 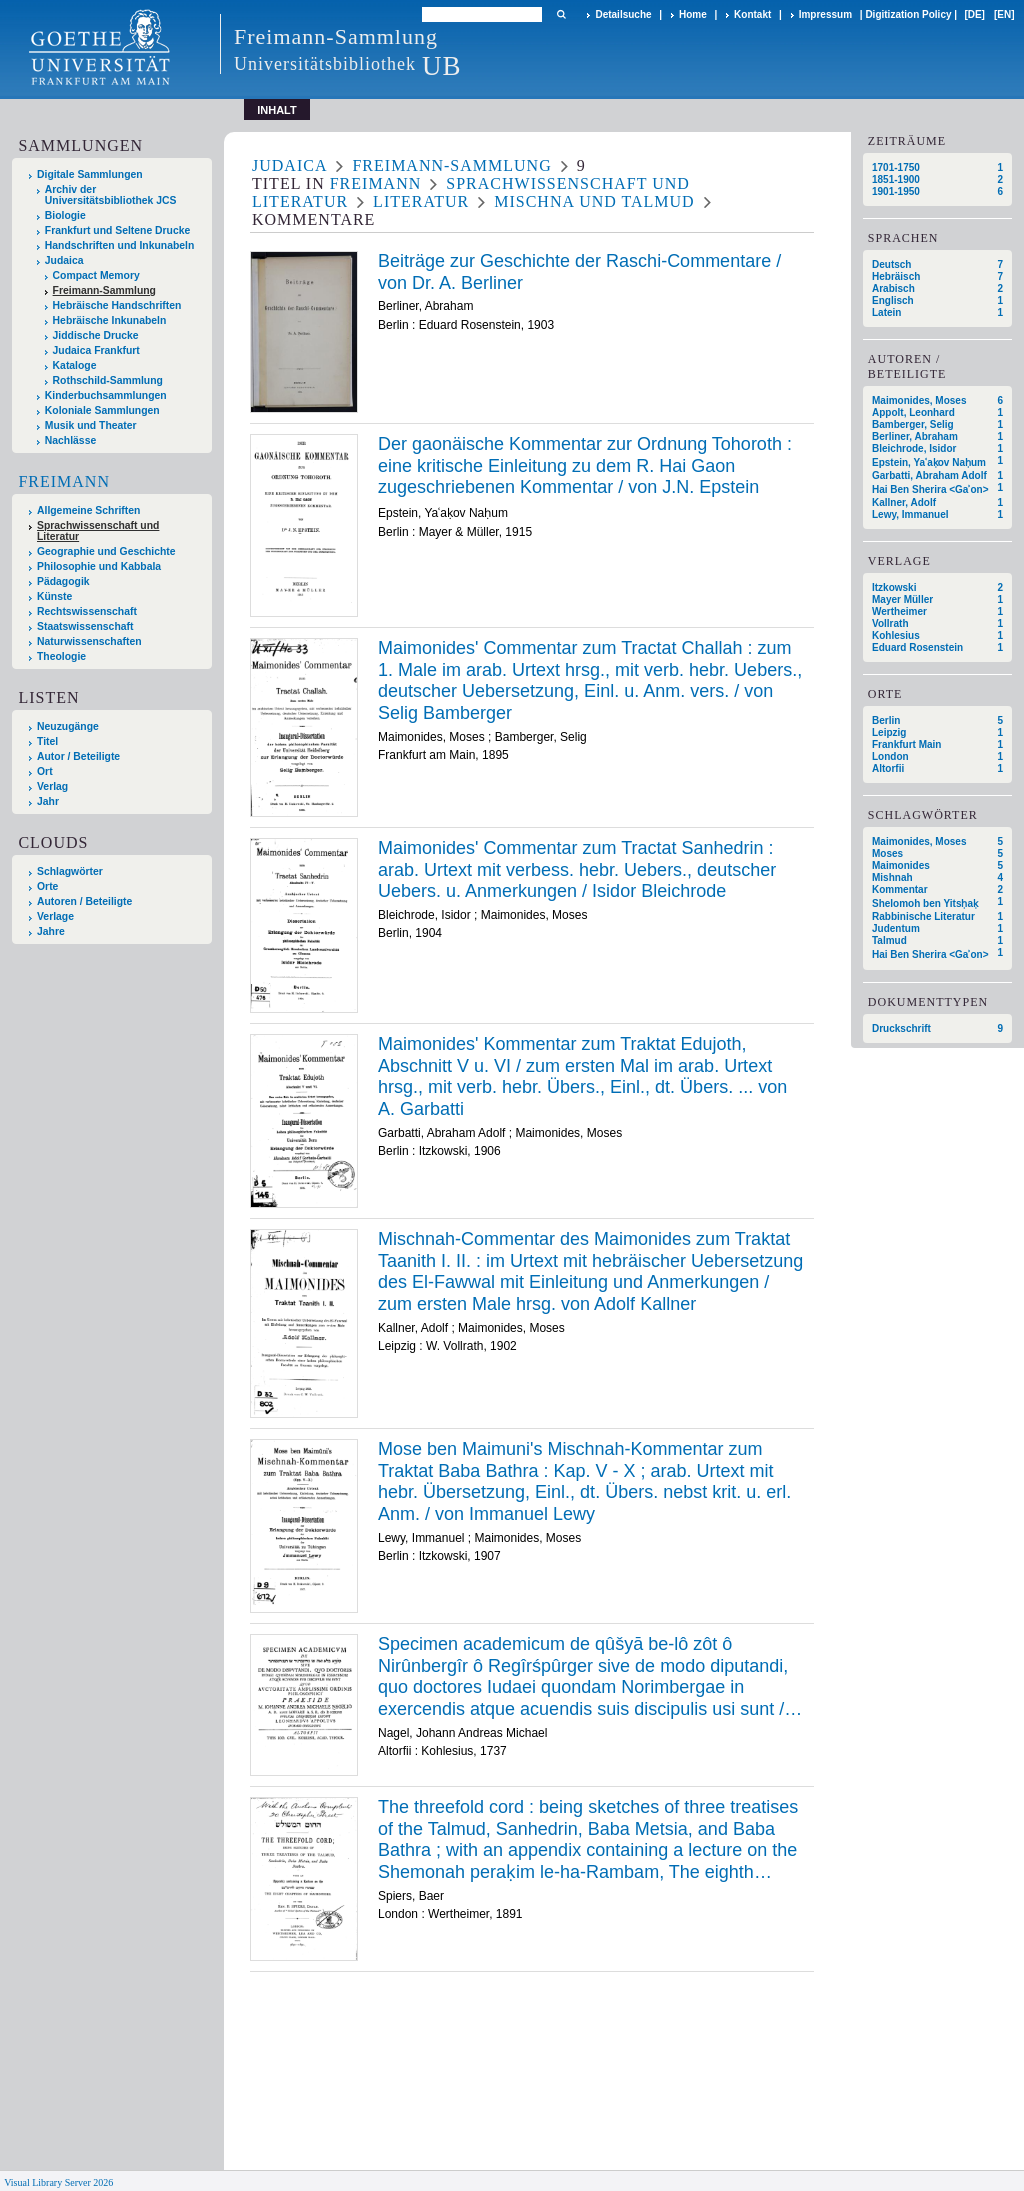 What do you see at coordinates (594, 201) in the screenshot?
I see `Mischna und Talmud` at bounding box center [594, 201].